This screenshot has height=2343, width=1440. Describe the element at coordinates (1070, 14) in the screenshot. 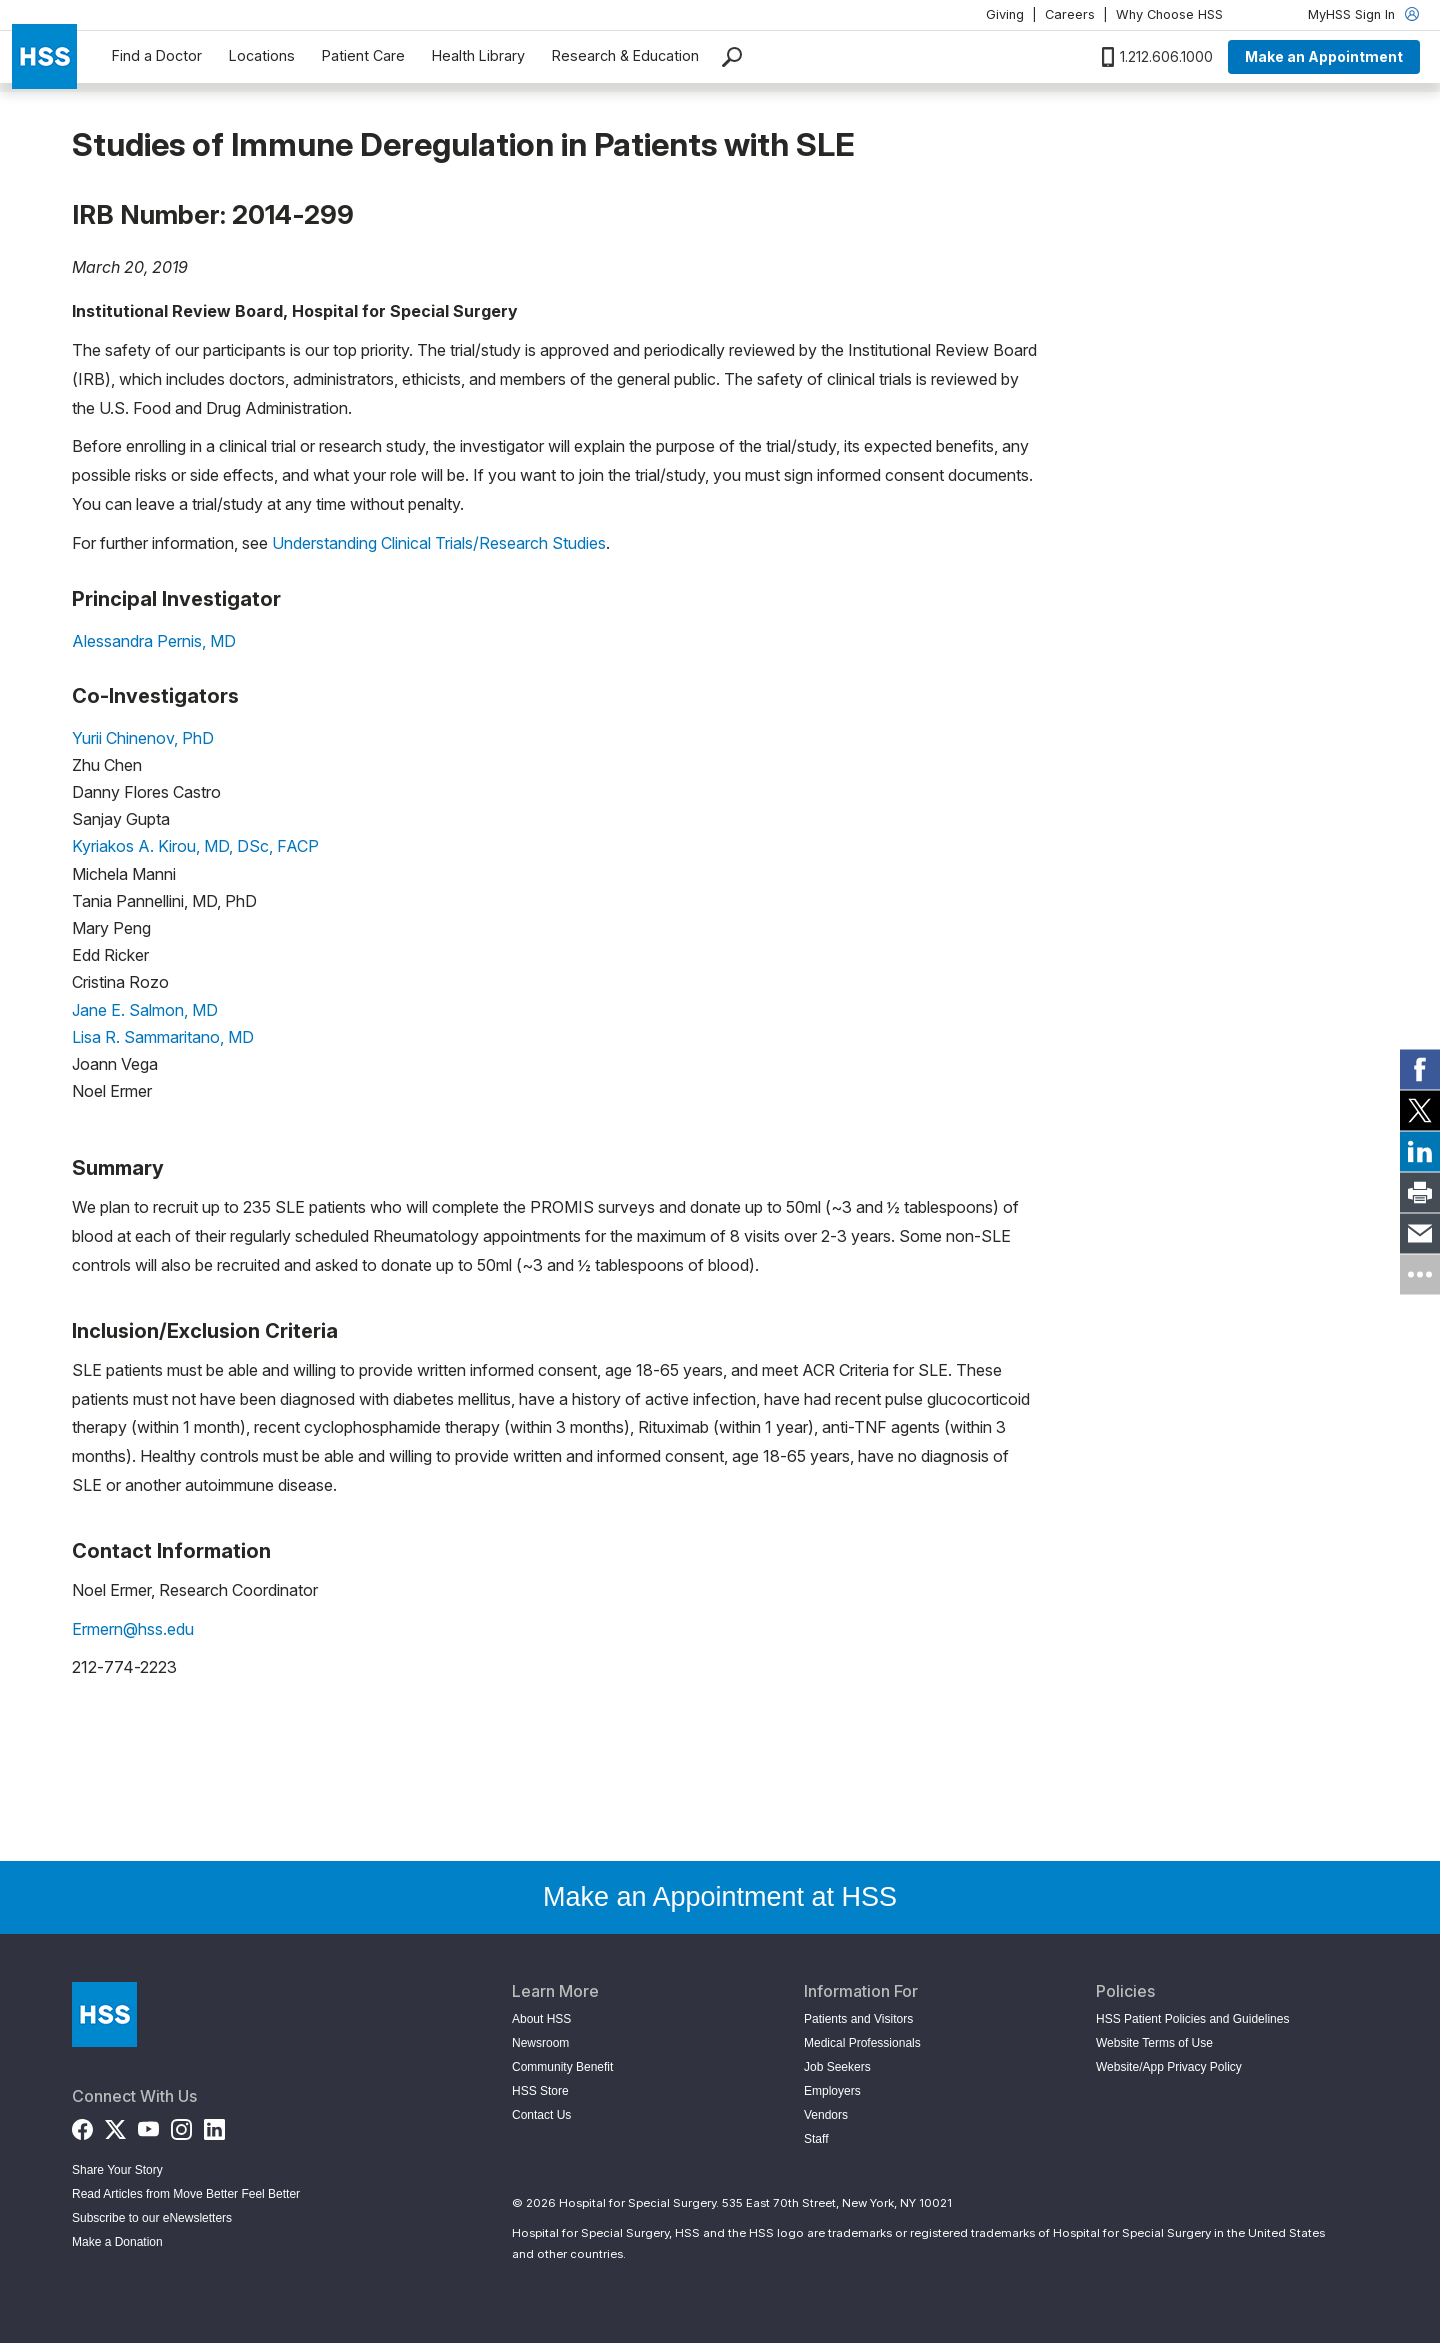

I see `Careers` at that location.